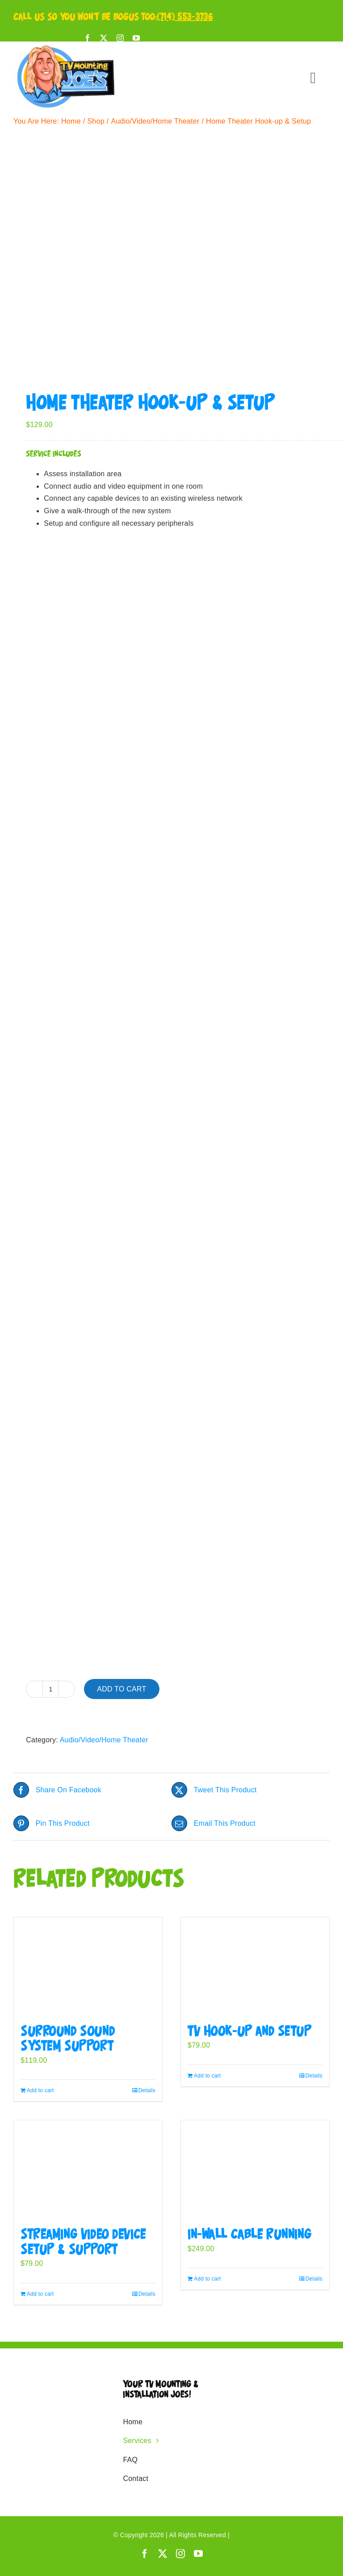  I want to click on Add to cart [Add to cart: “In-Wall Cable Running”], so click(207, 2279).